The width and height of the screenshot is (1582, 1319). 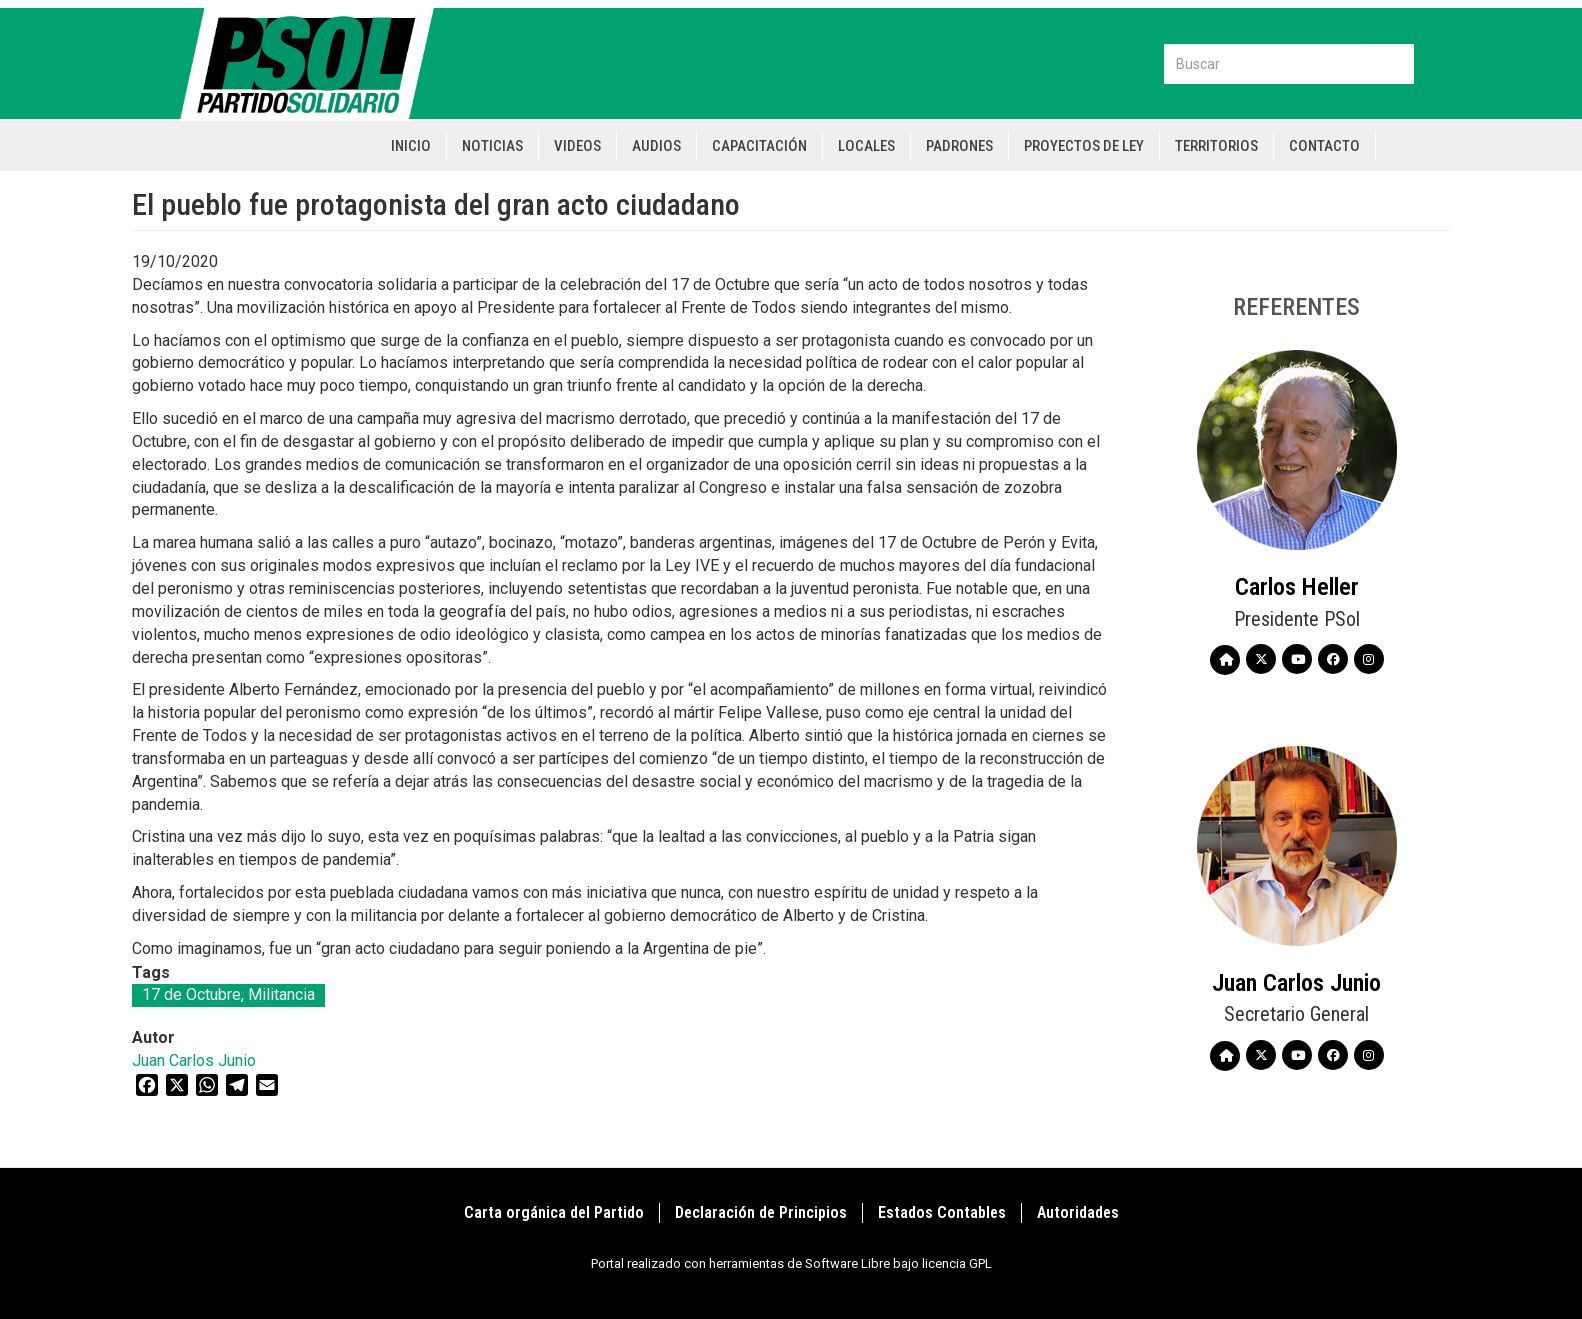 I want to click on Carta orgánica del Partido, so click(x=554, y=1212).